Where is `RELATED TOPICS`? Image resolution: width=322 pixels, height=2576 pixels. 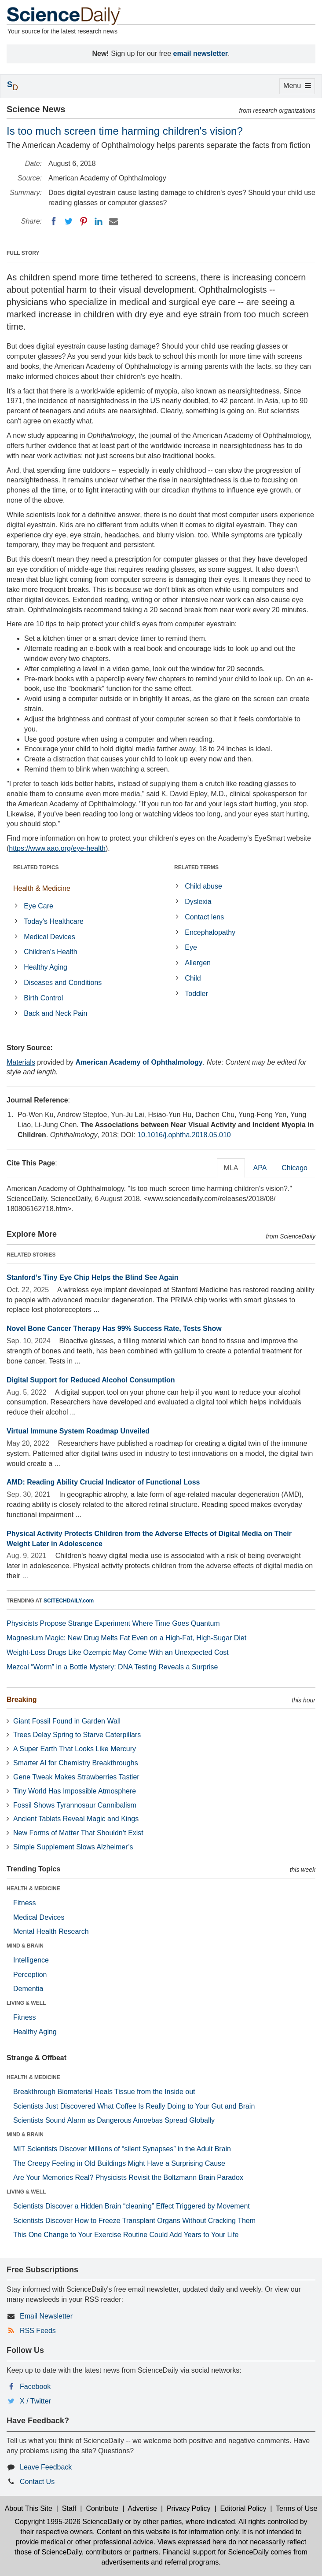
RELATED TOPICS is located at coordinates (36, 867).